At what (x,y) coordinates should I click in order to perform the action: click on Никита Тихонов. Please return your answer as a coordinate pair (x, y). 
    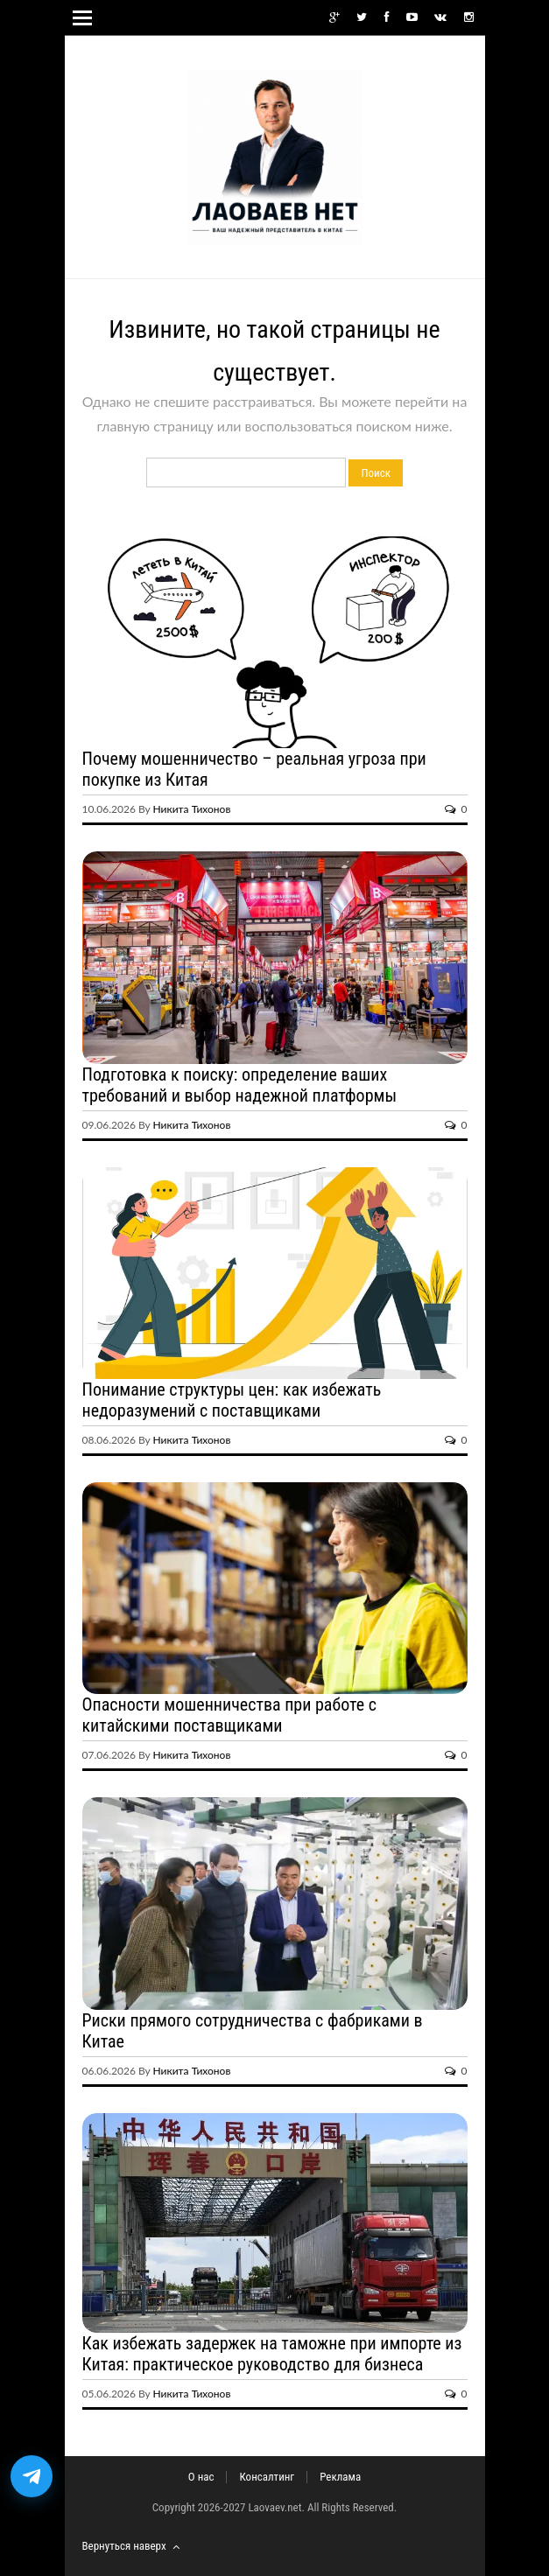
    Looking at the image, I should click on (192, 809).